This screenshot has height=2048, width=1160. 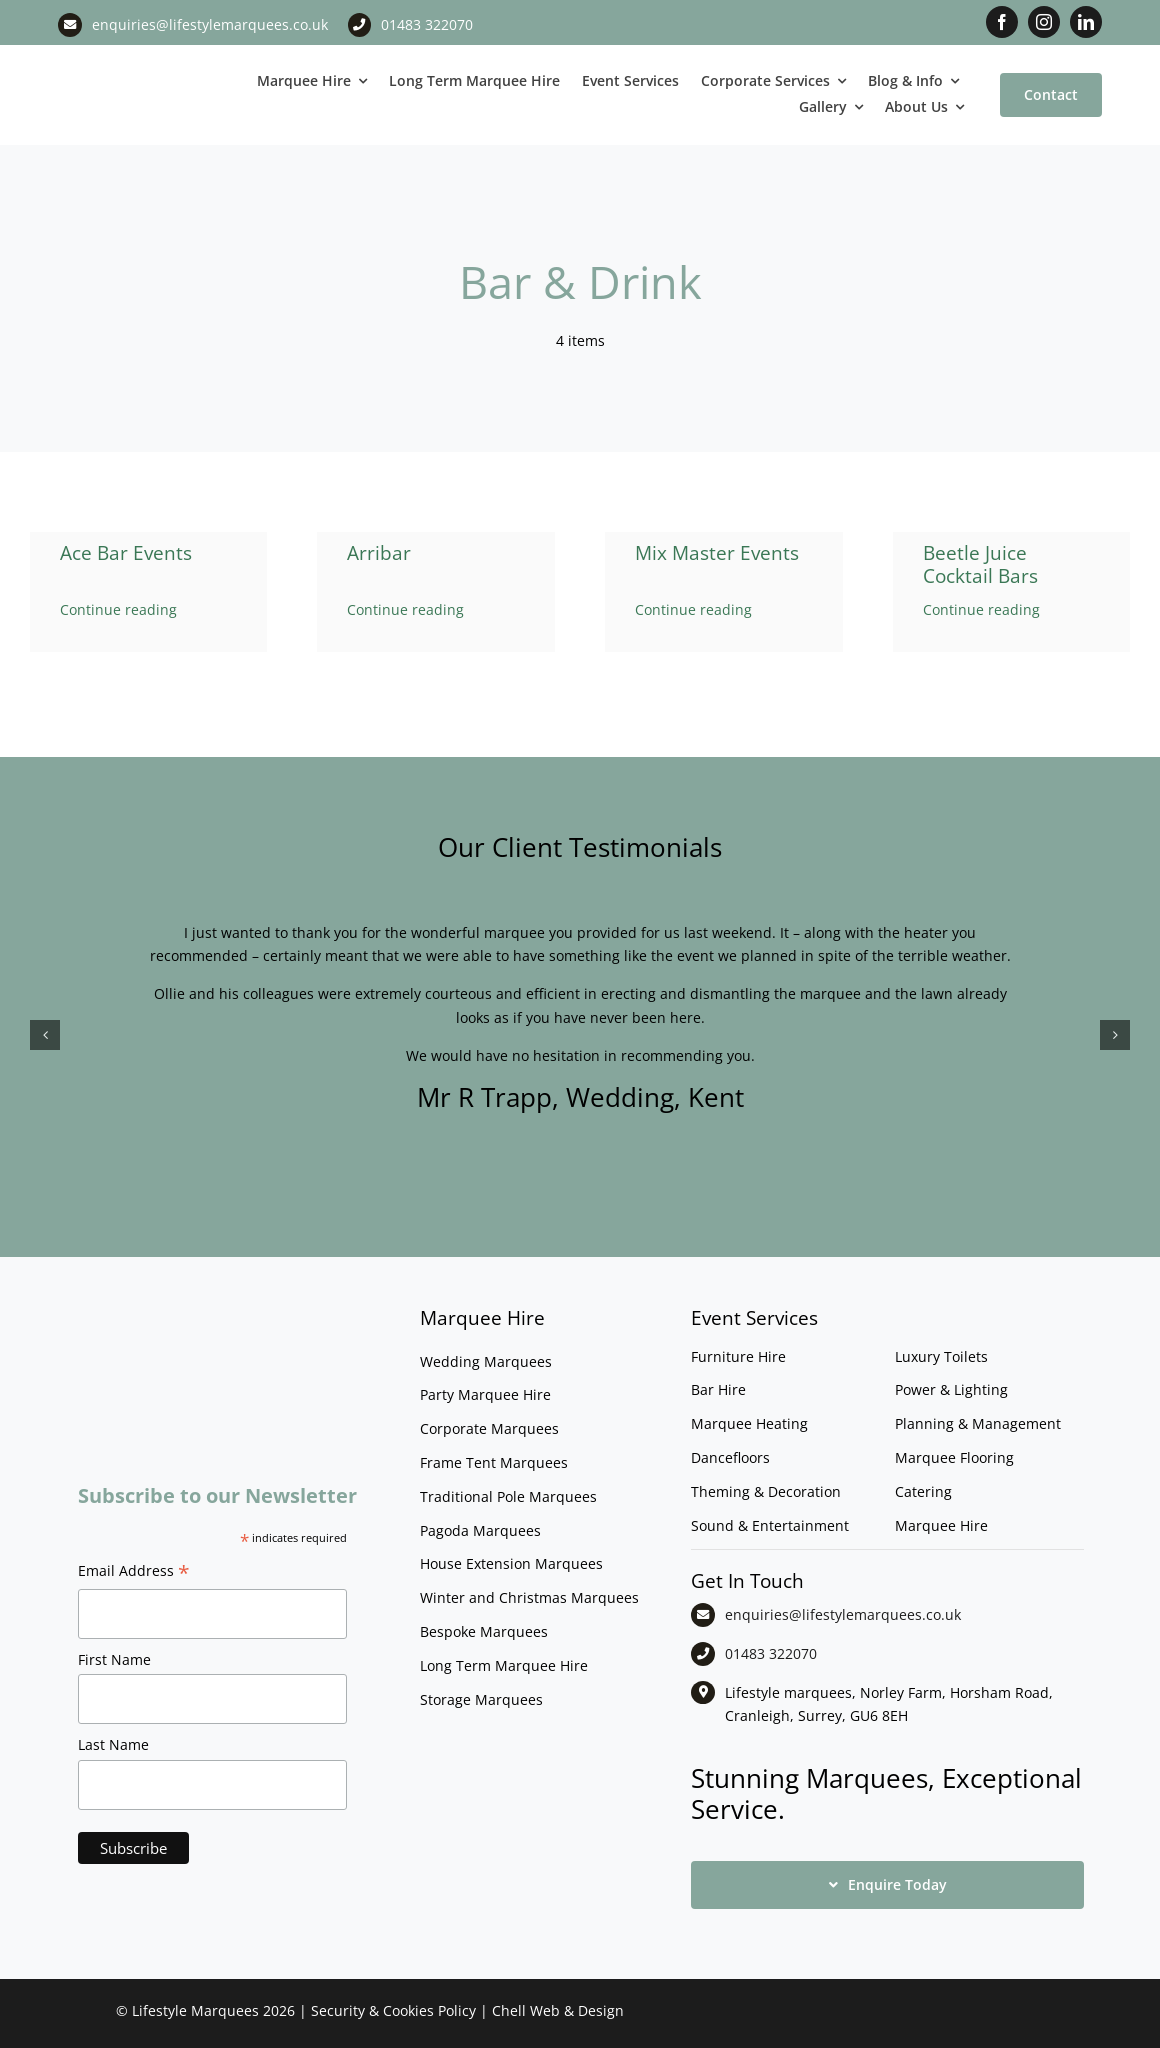 What do you see at coordinates (114, 1659) in the screenshot?
I see `First Name` at bounding box center [114, 1659].